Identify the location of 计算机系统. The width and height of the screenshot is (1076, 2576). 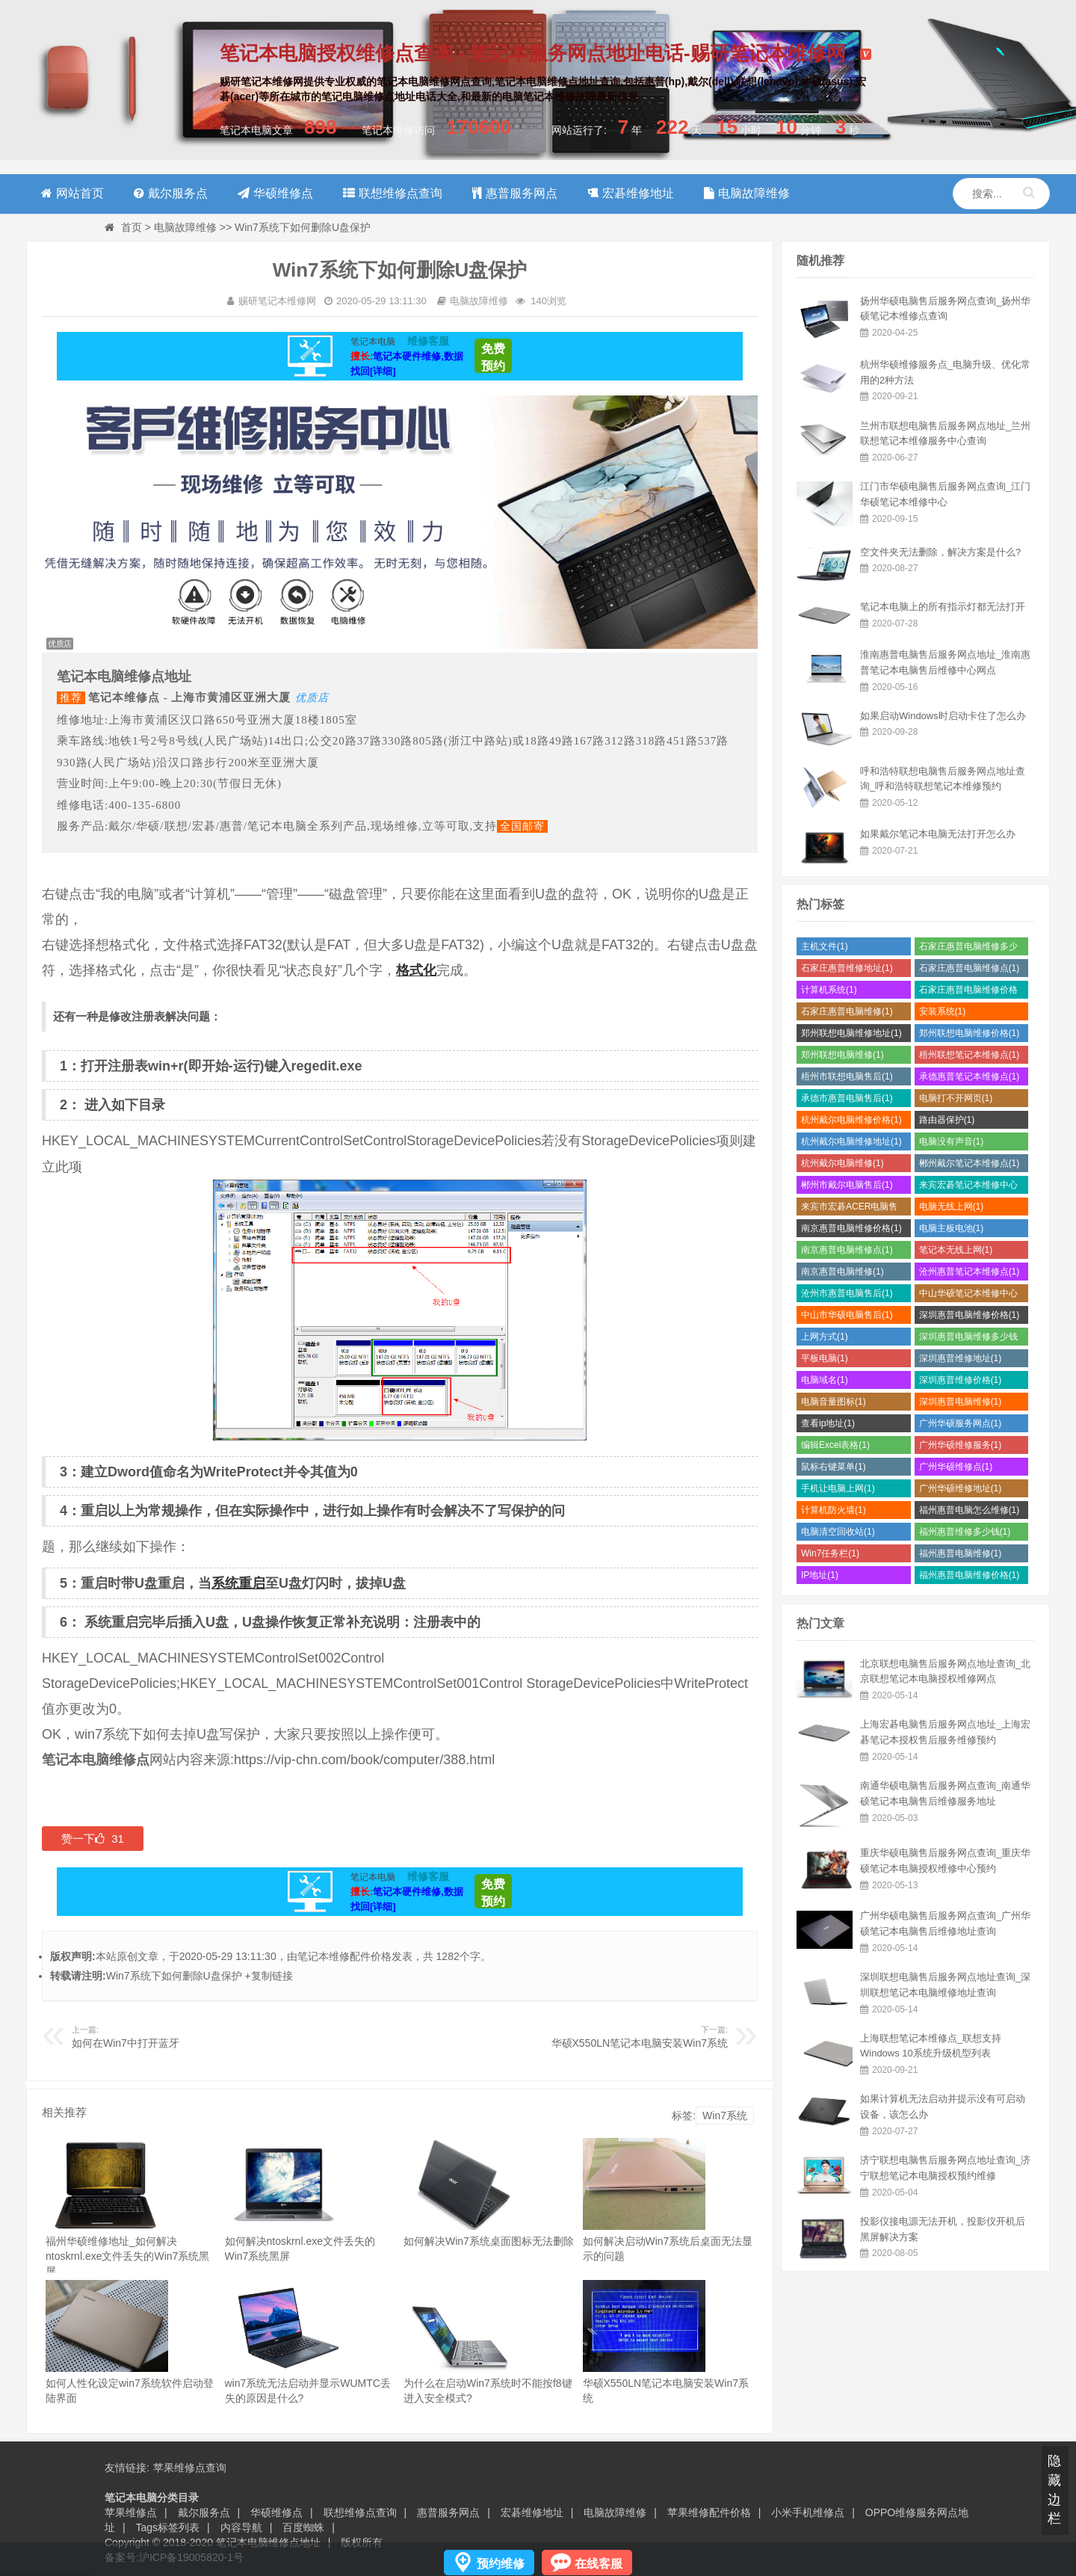
(829, 990).